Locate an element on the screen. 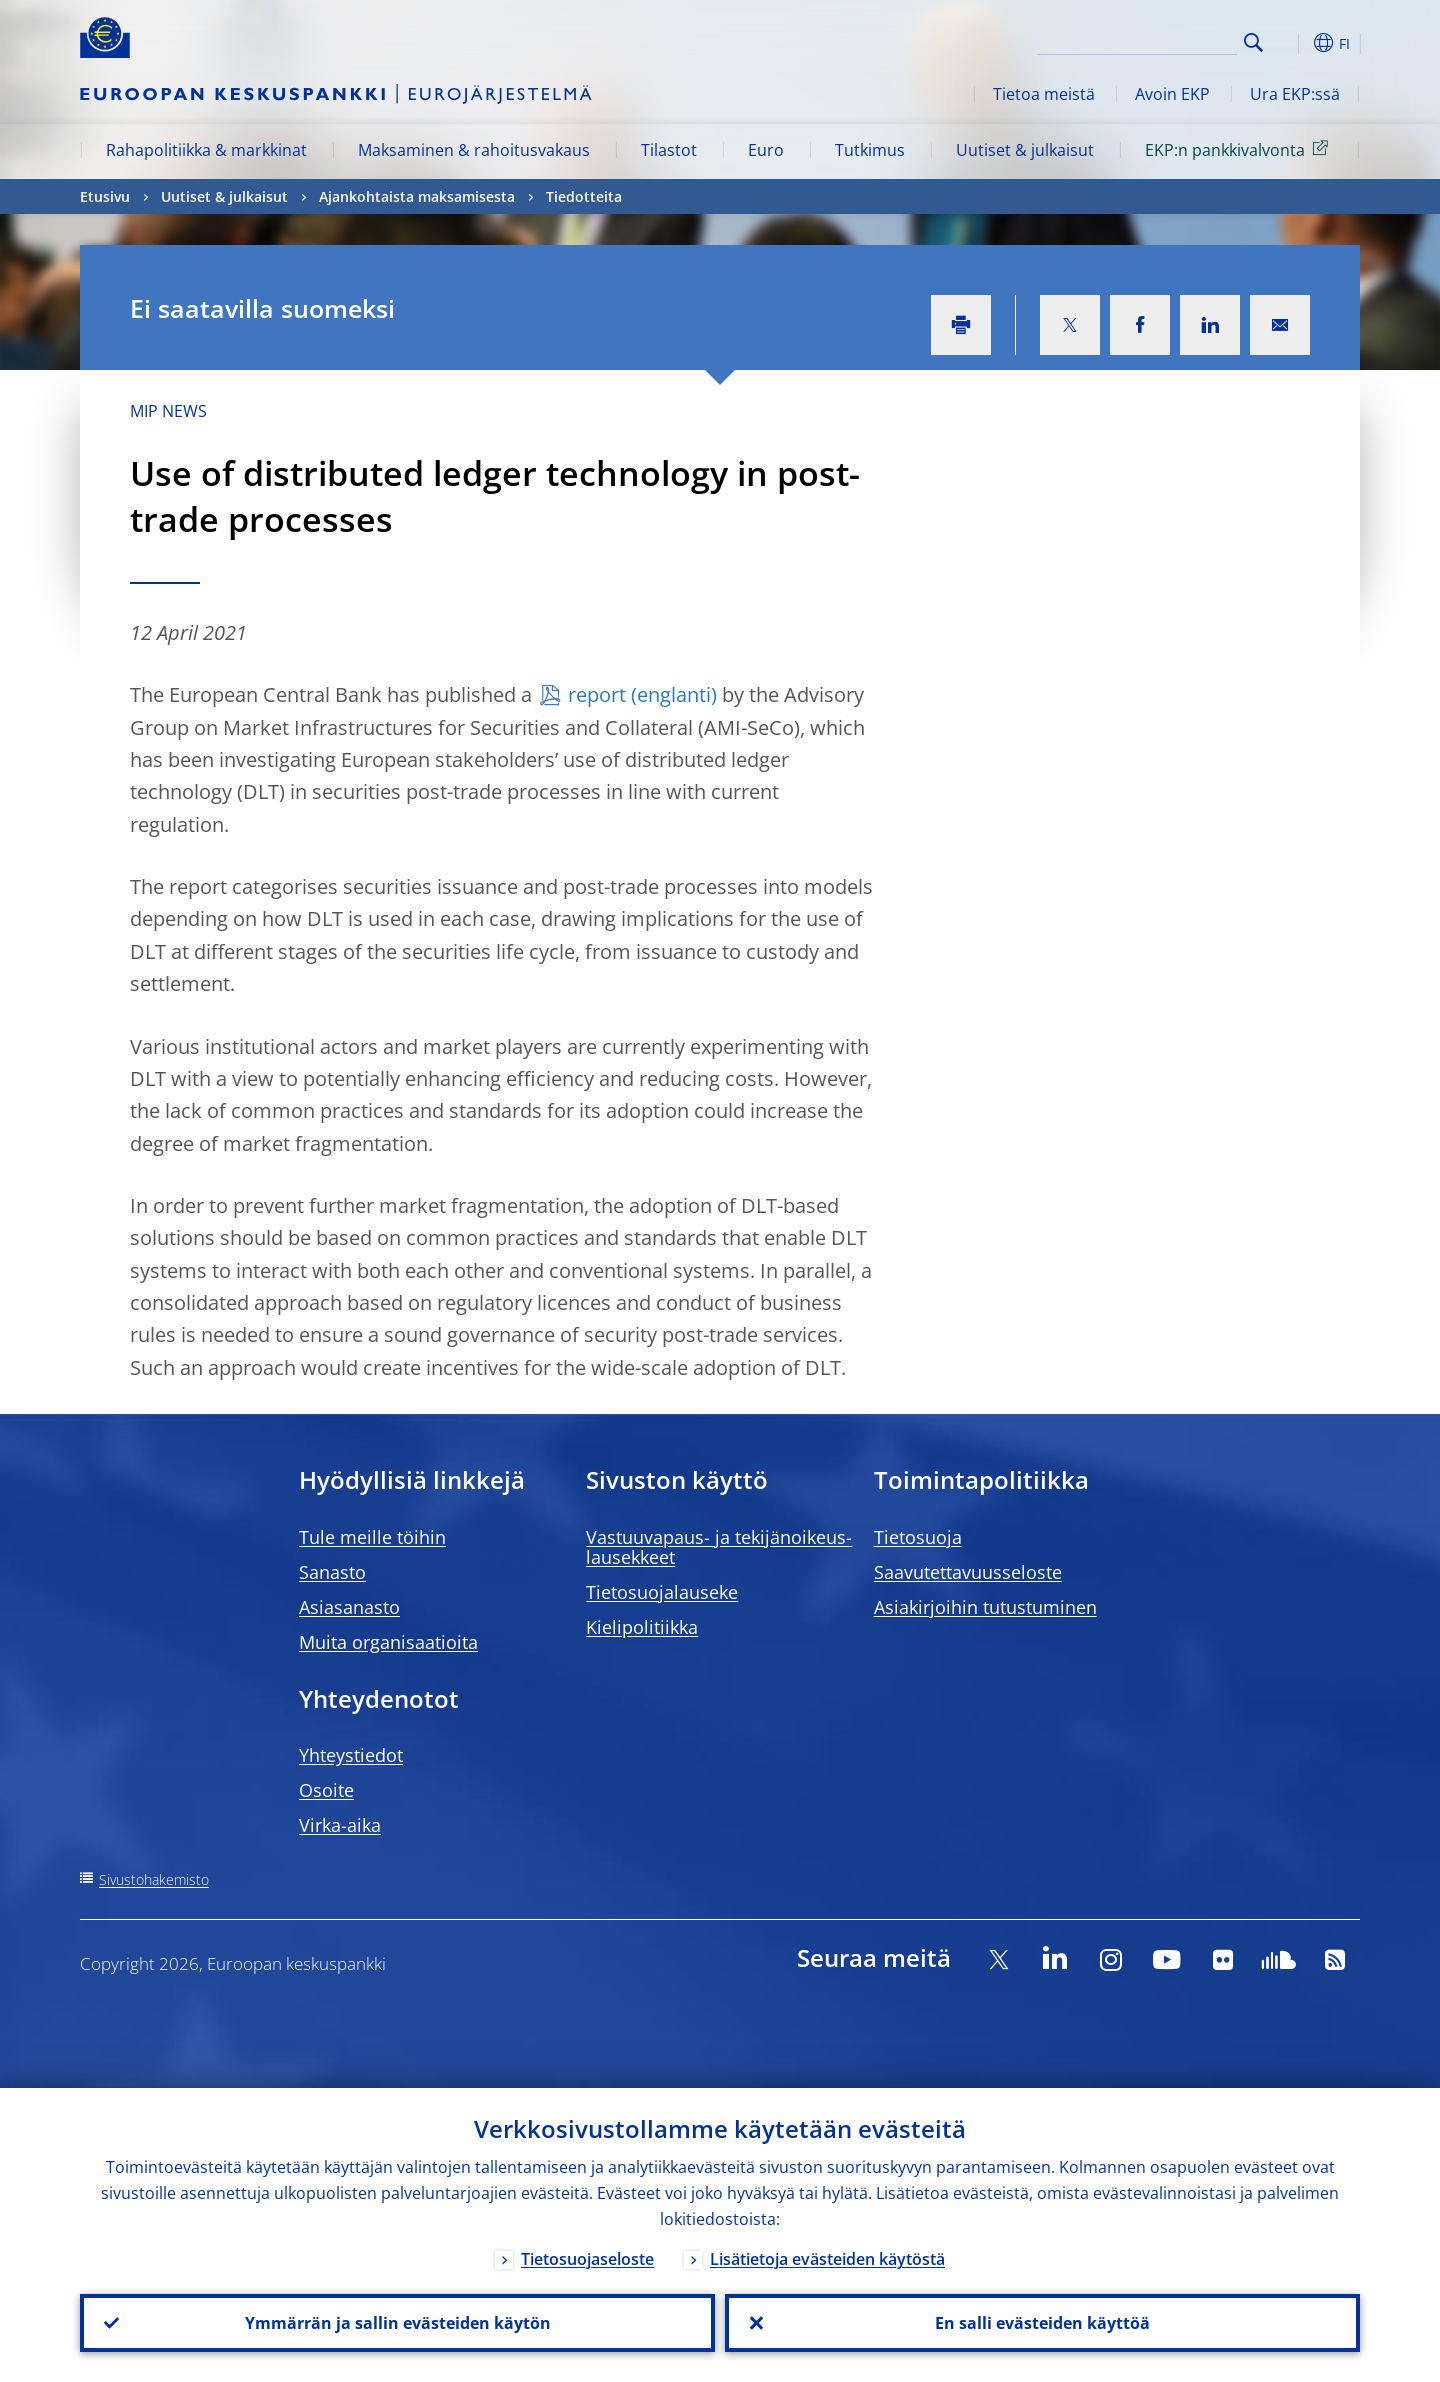  Rahapolitiikka & markkinat is located at coordinates (206, 150).